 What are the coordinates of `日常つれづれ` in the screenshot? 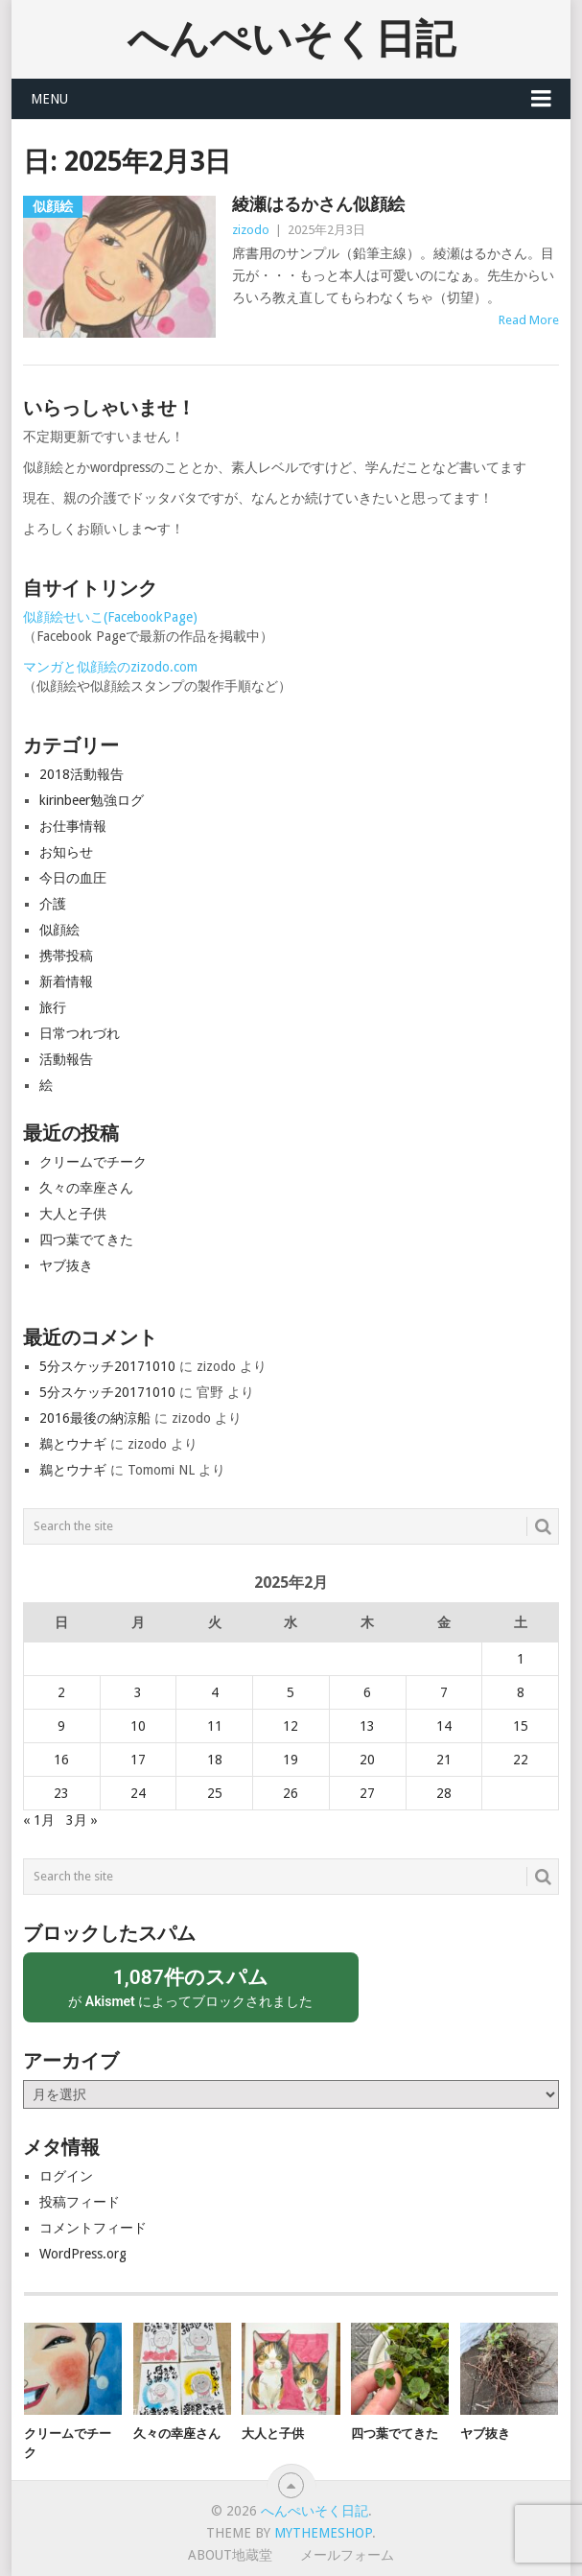 It's located at (79, 1033).